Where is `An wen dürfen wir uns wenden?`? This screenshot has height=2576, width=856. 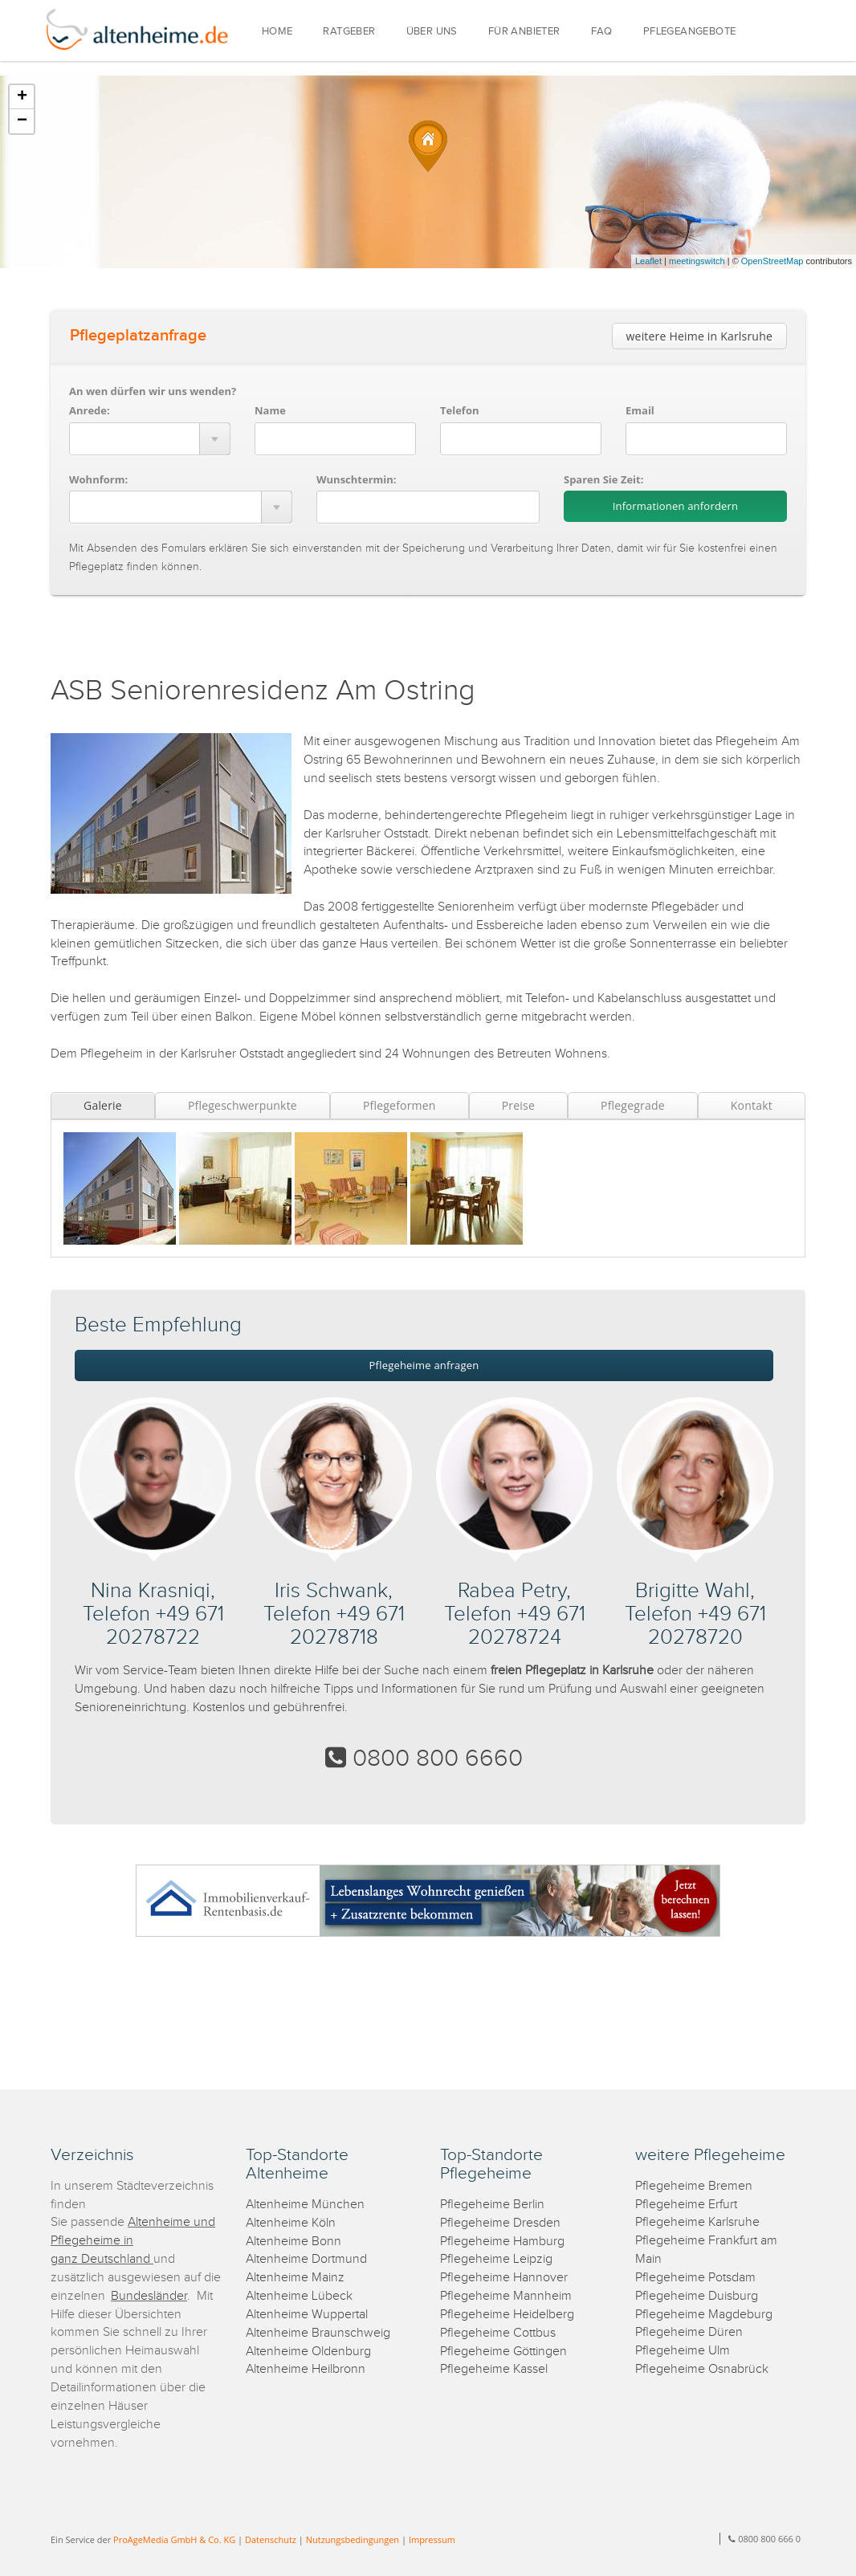
An wen dürfen wir uns wenden? is located at coordinates (152, 391).